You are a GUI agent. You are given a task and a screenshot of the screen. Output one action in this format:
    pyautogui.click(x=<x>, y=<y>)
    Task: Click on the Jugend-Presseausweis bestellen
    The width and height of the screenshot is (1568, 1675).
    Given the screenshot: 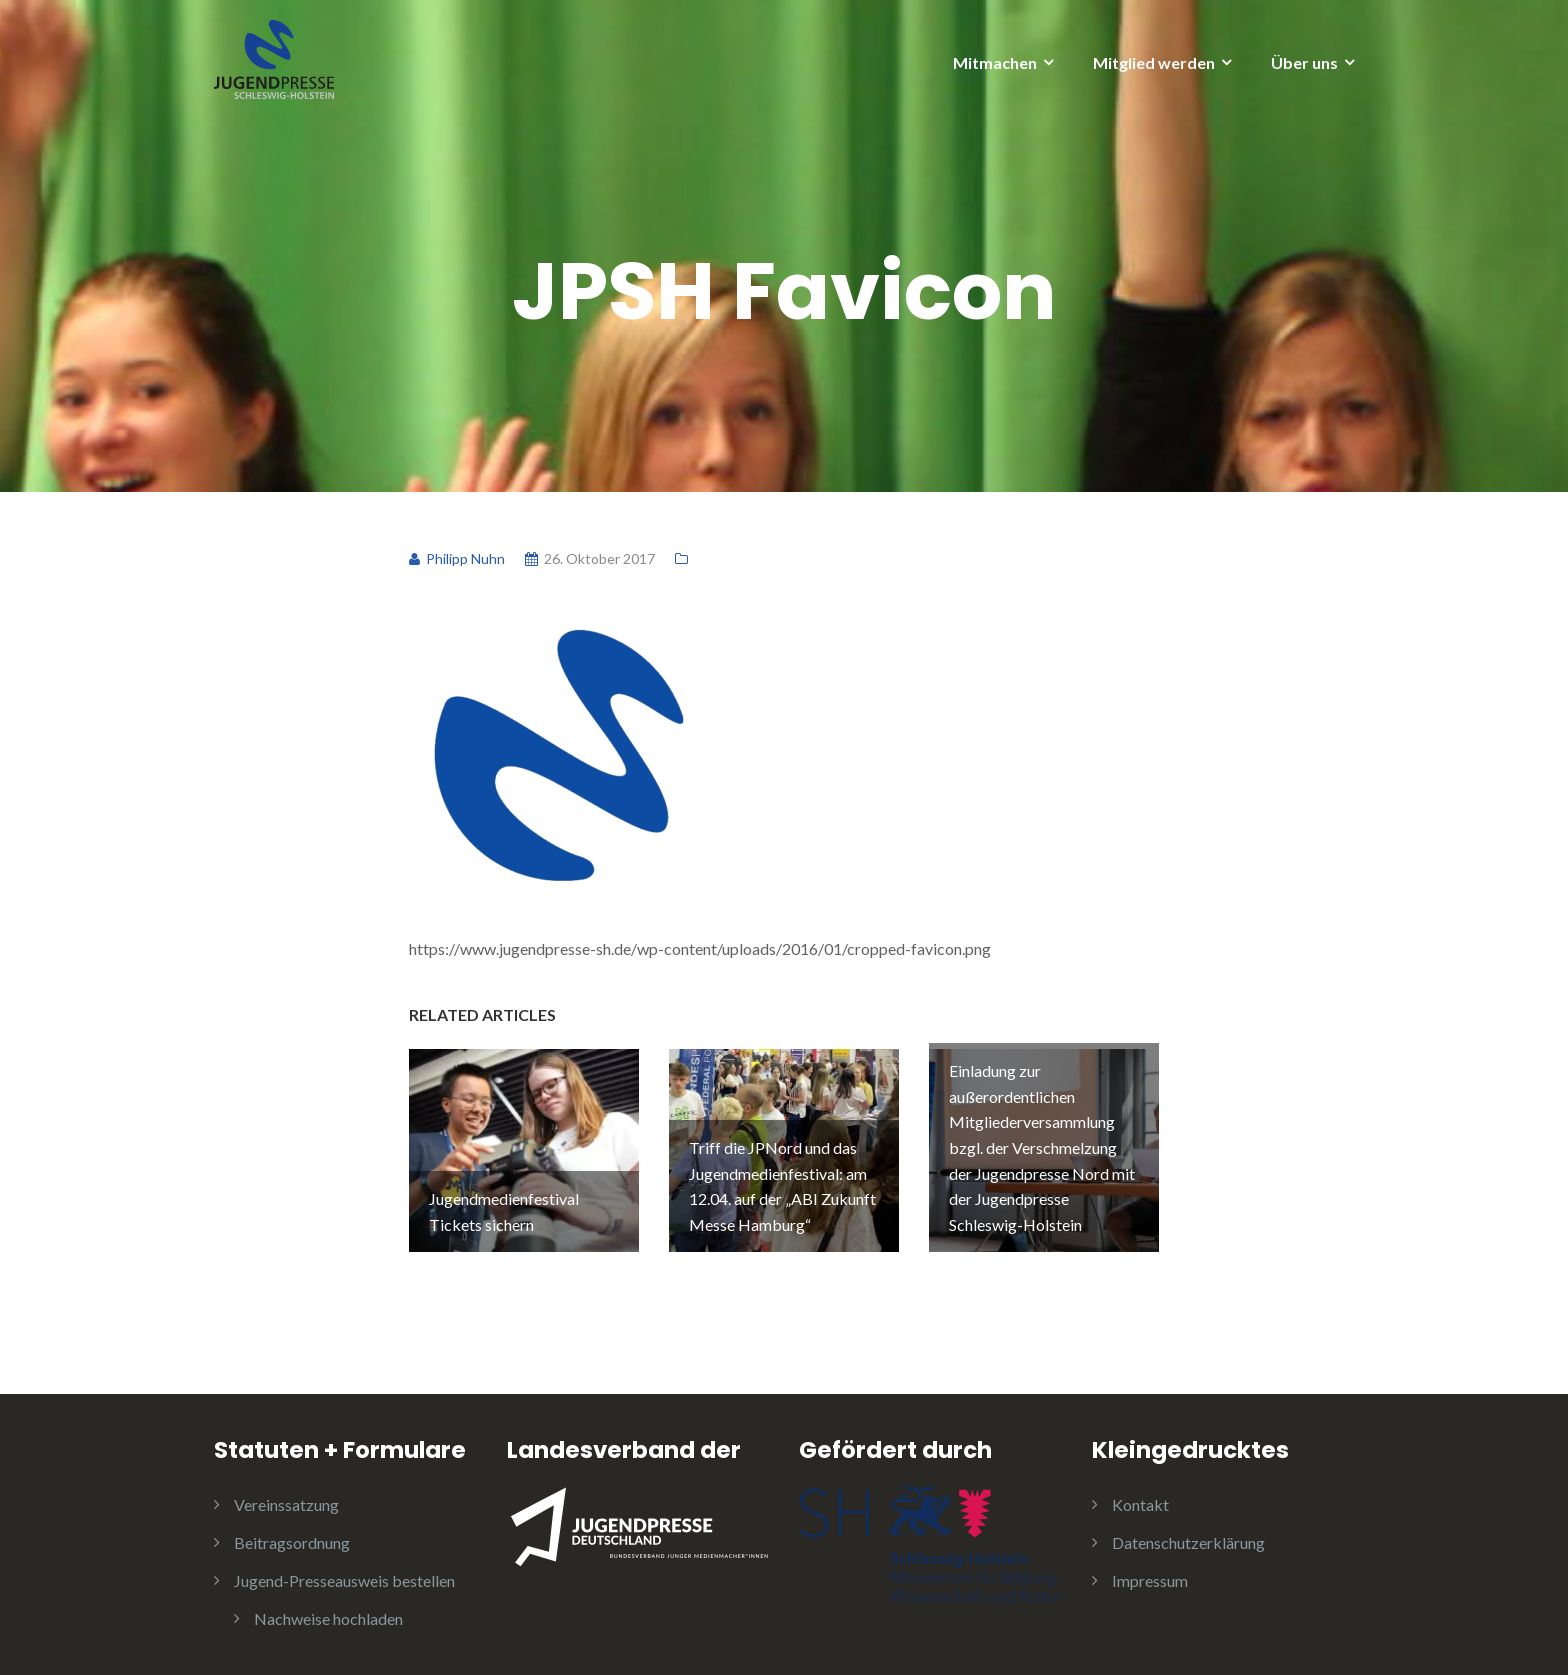 What is the action you would take?
    pyautogui.click(x=344, y=1577)
    